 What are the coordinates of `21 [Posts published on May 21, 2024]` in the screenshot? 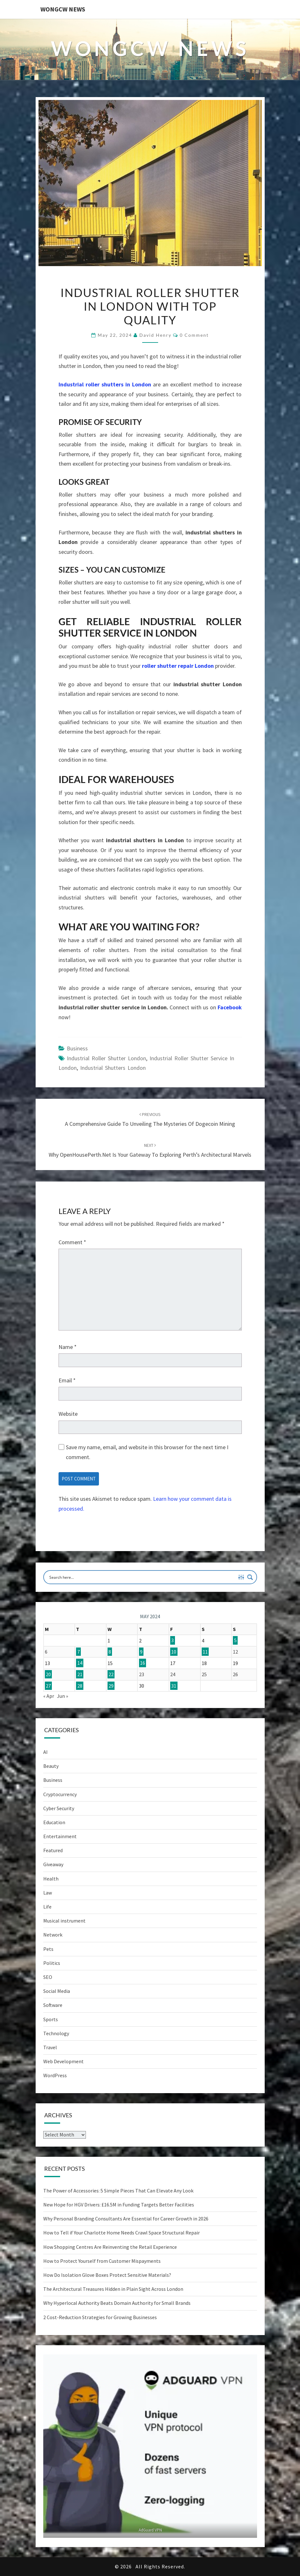 It's located at (79, 1674).